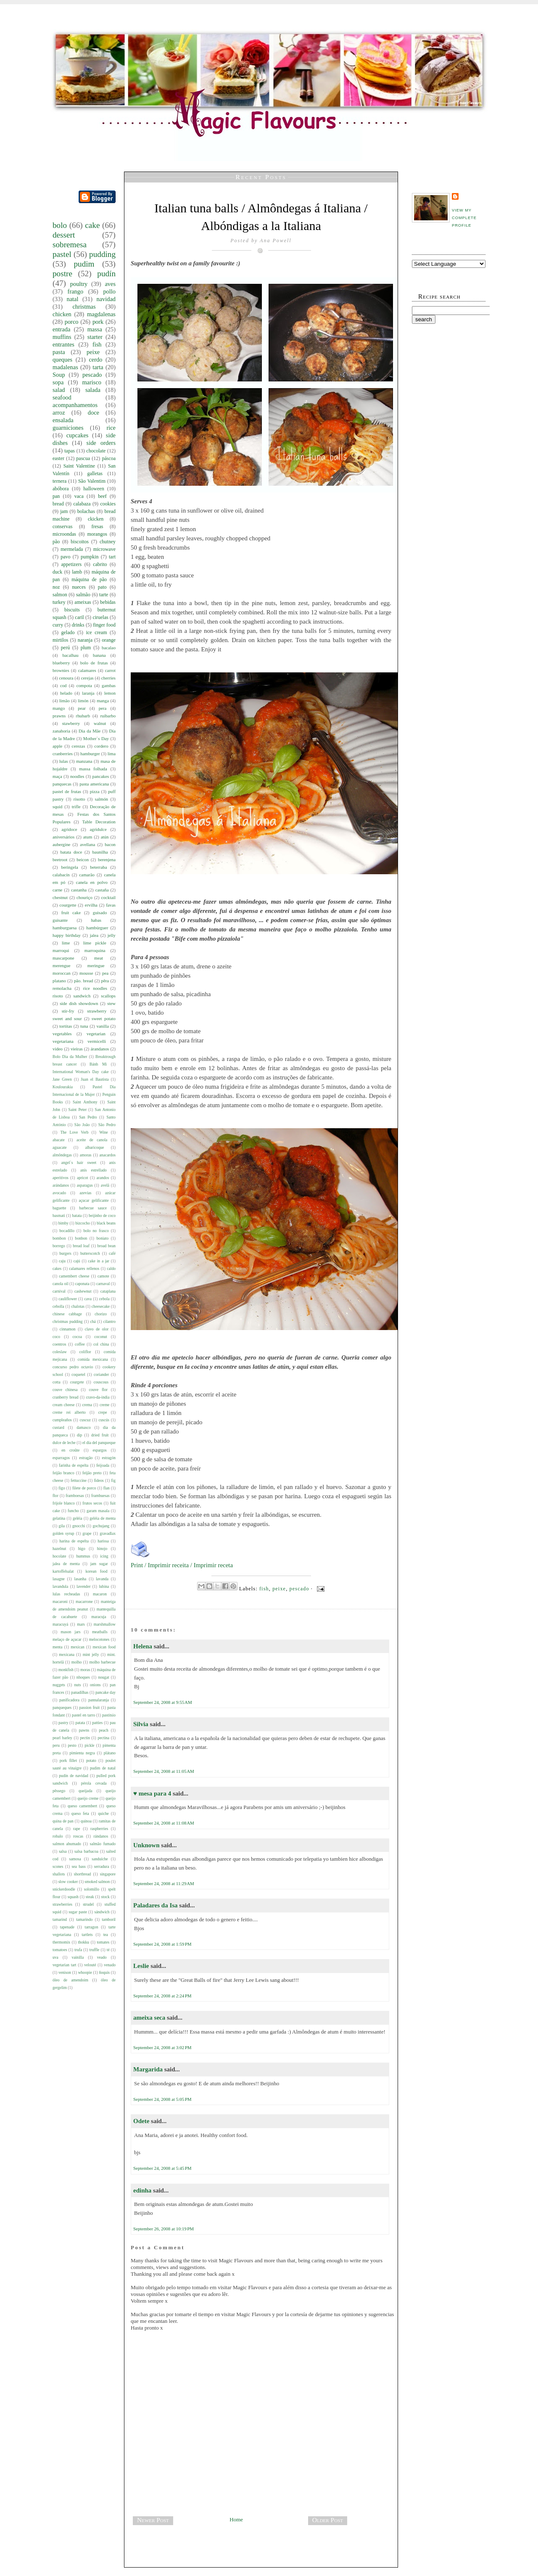  Describe the element at coordinates (79, 1003) in the screenshot. I see `side dish showdown` at that location.